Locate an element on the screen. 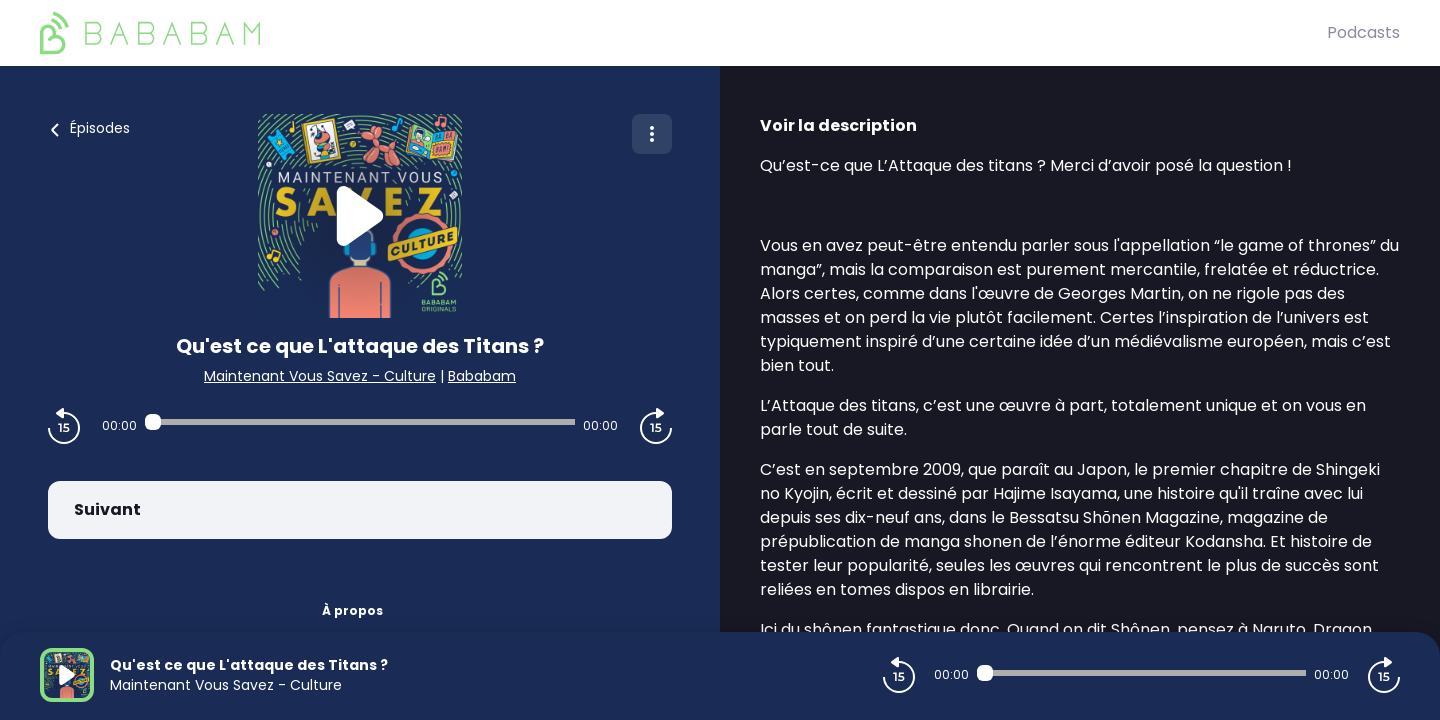 Image resolution: width=1440 pixels, height=720 pixels. Bababam is located at coordinates (482, 376).